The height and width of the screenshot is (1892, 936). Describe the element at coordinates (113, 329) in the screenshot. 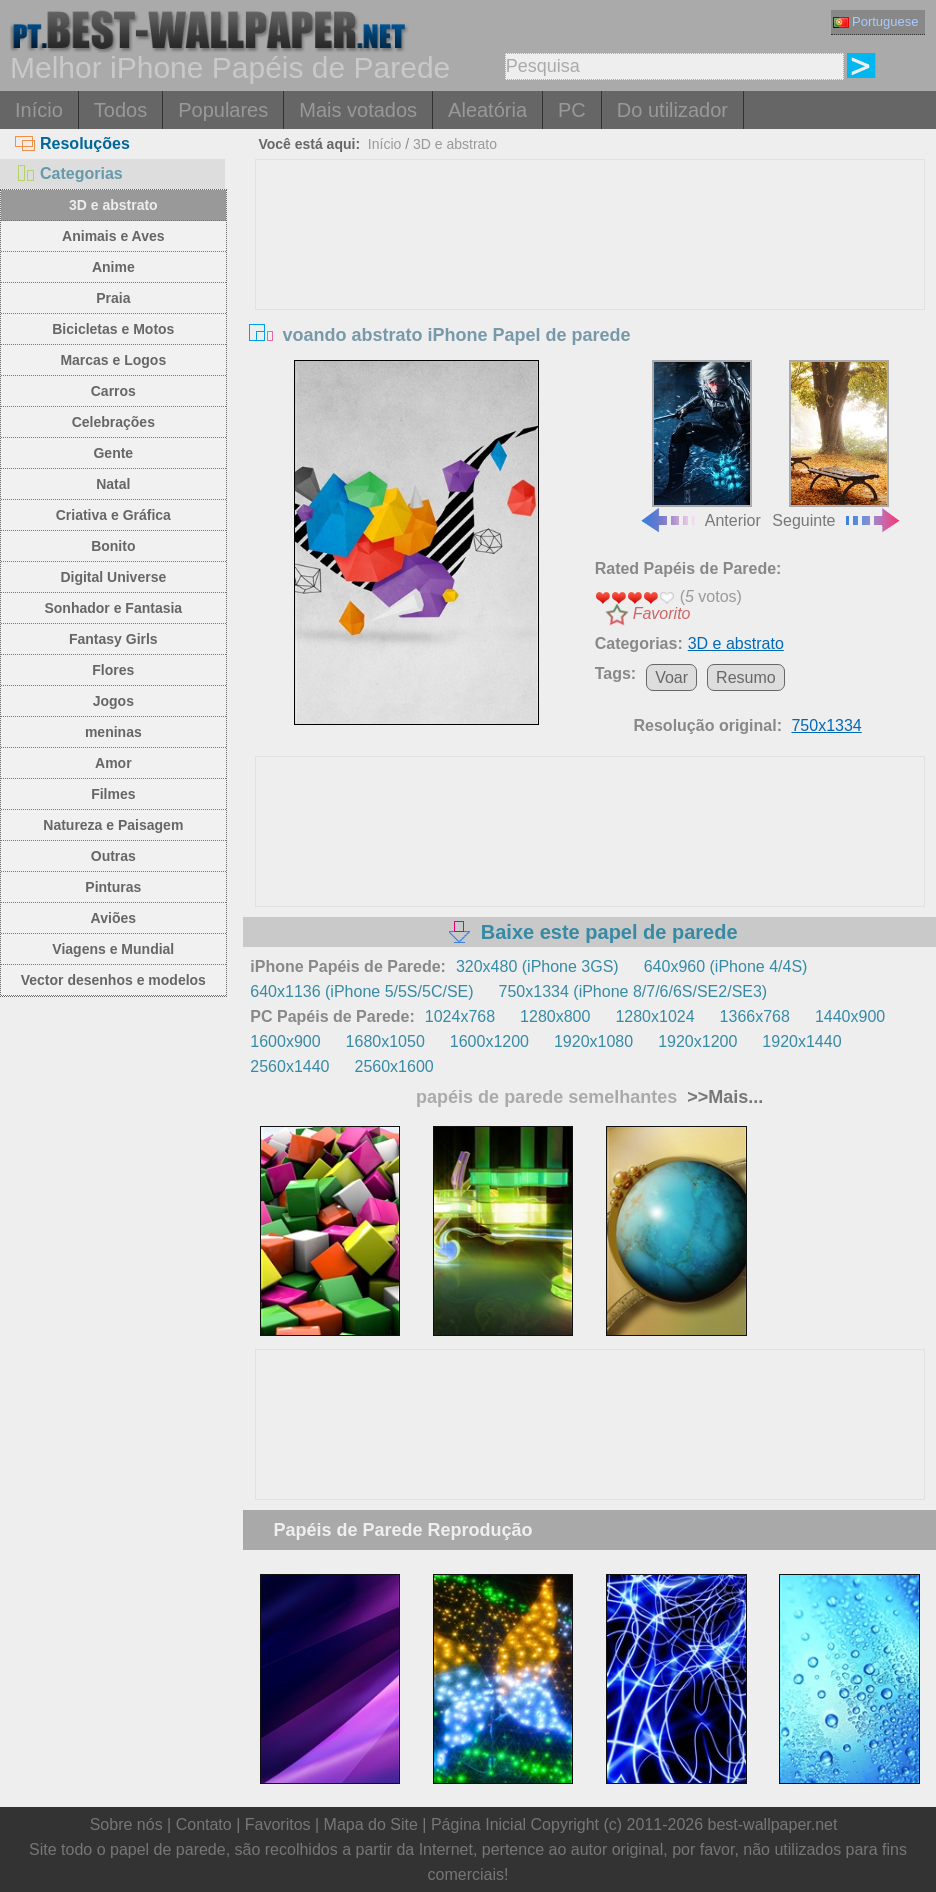

I see `Bicicletas e Motos` at that location.